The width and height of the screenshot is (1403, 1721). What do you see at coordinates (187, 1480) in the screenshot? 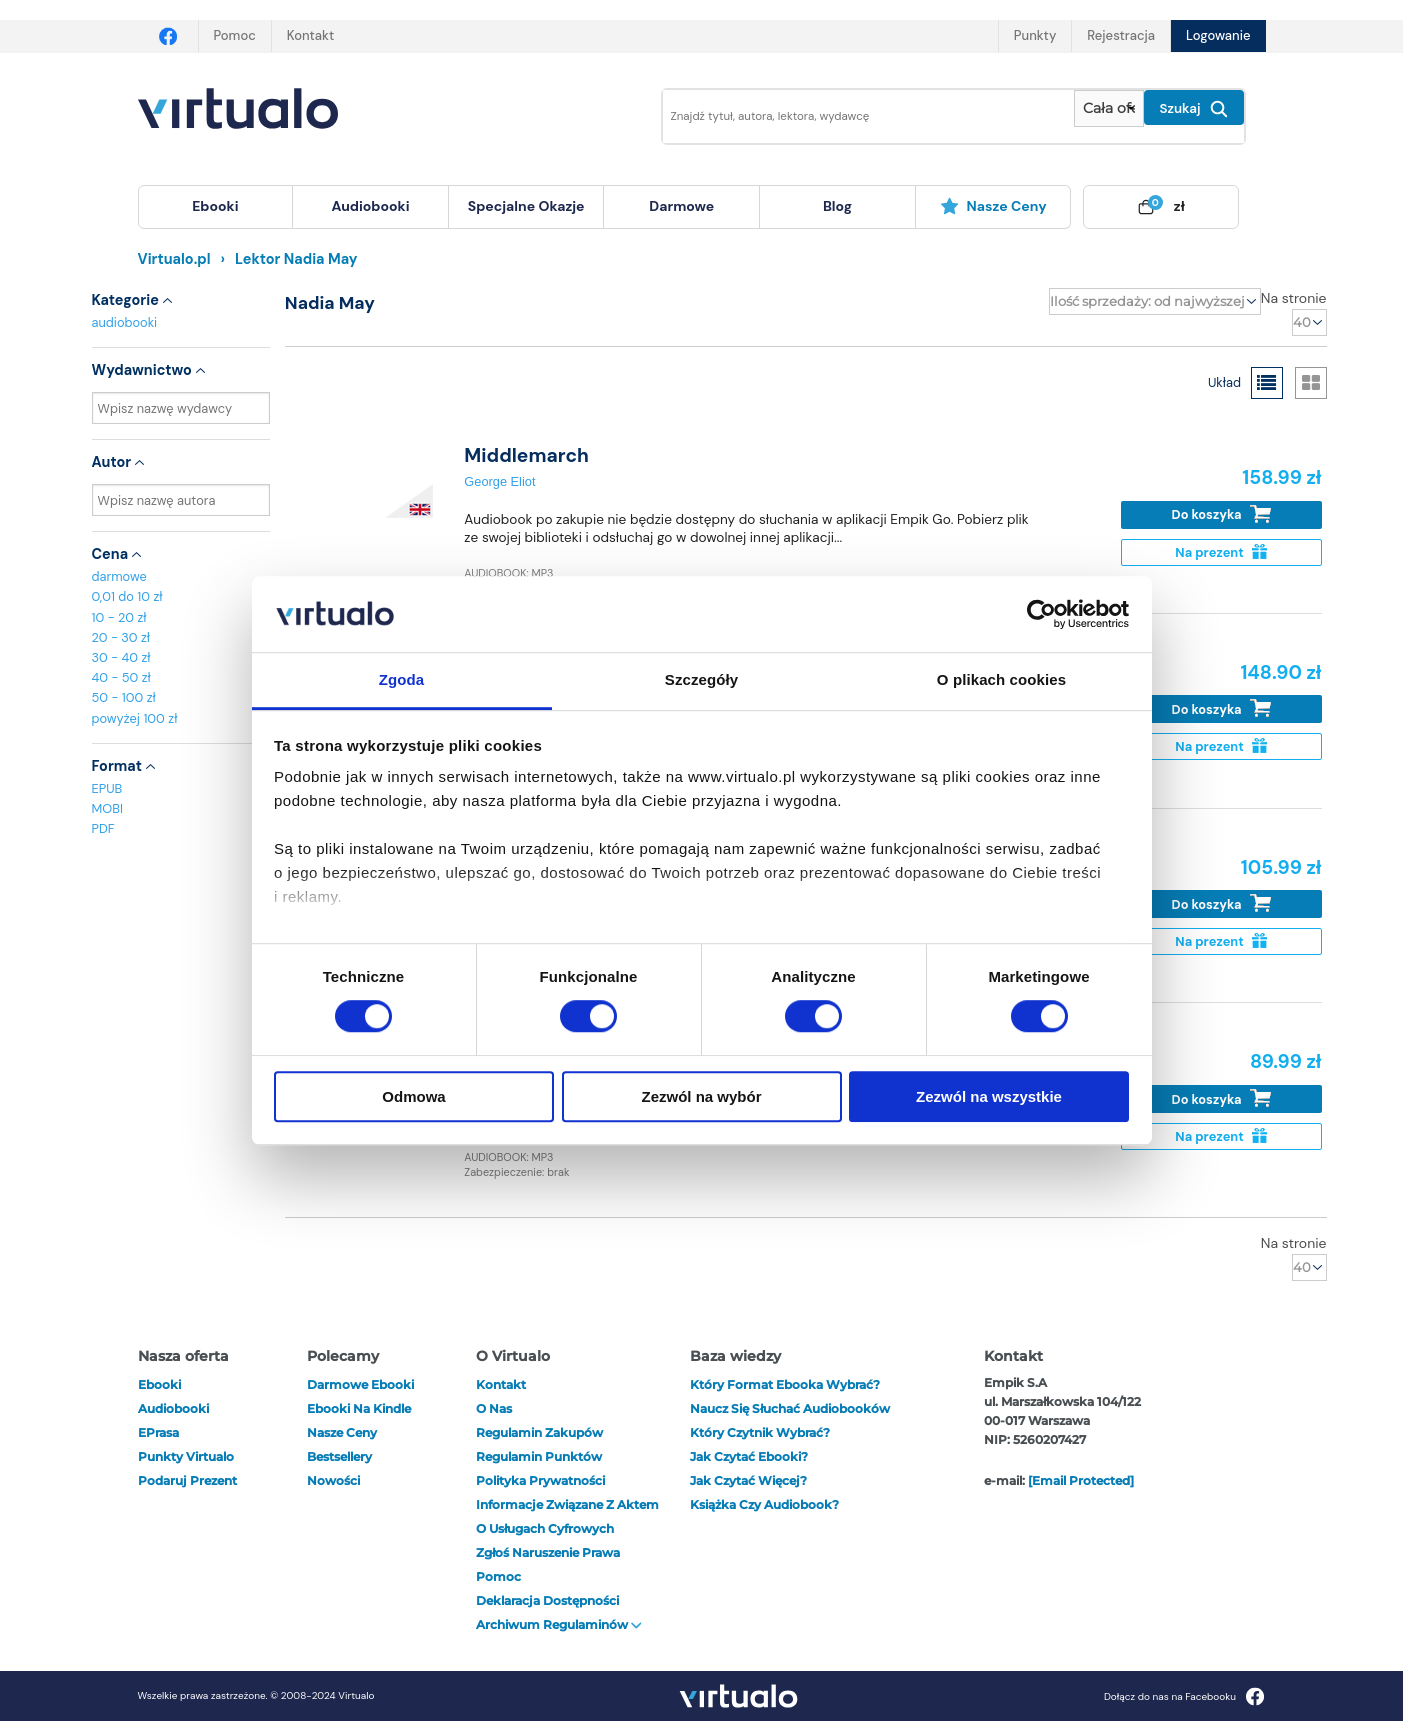
I see `Podaruj prezent` at bounding box center [187, 1480].